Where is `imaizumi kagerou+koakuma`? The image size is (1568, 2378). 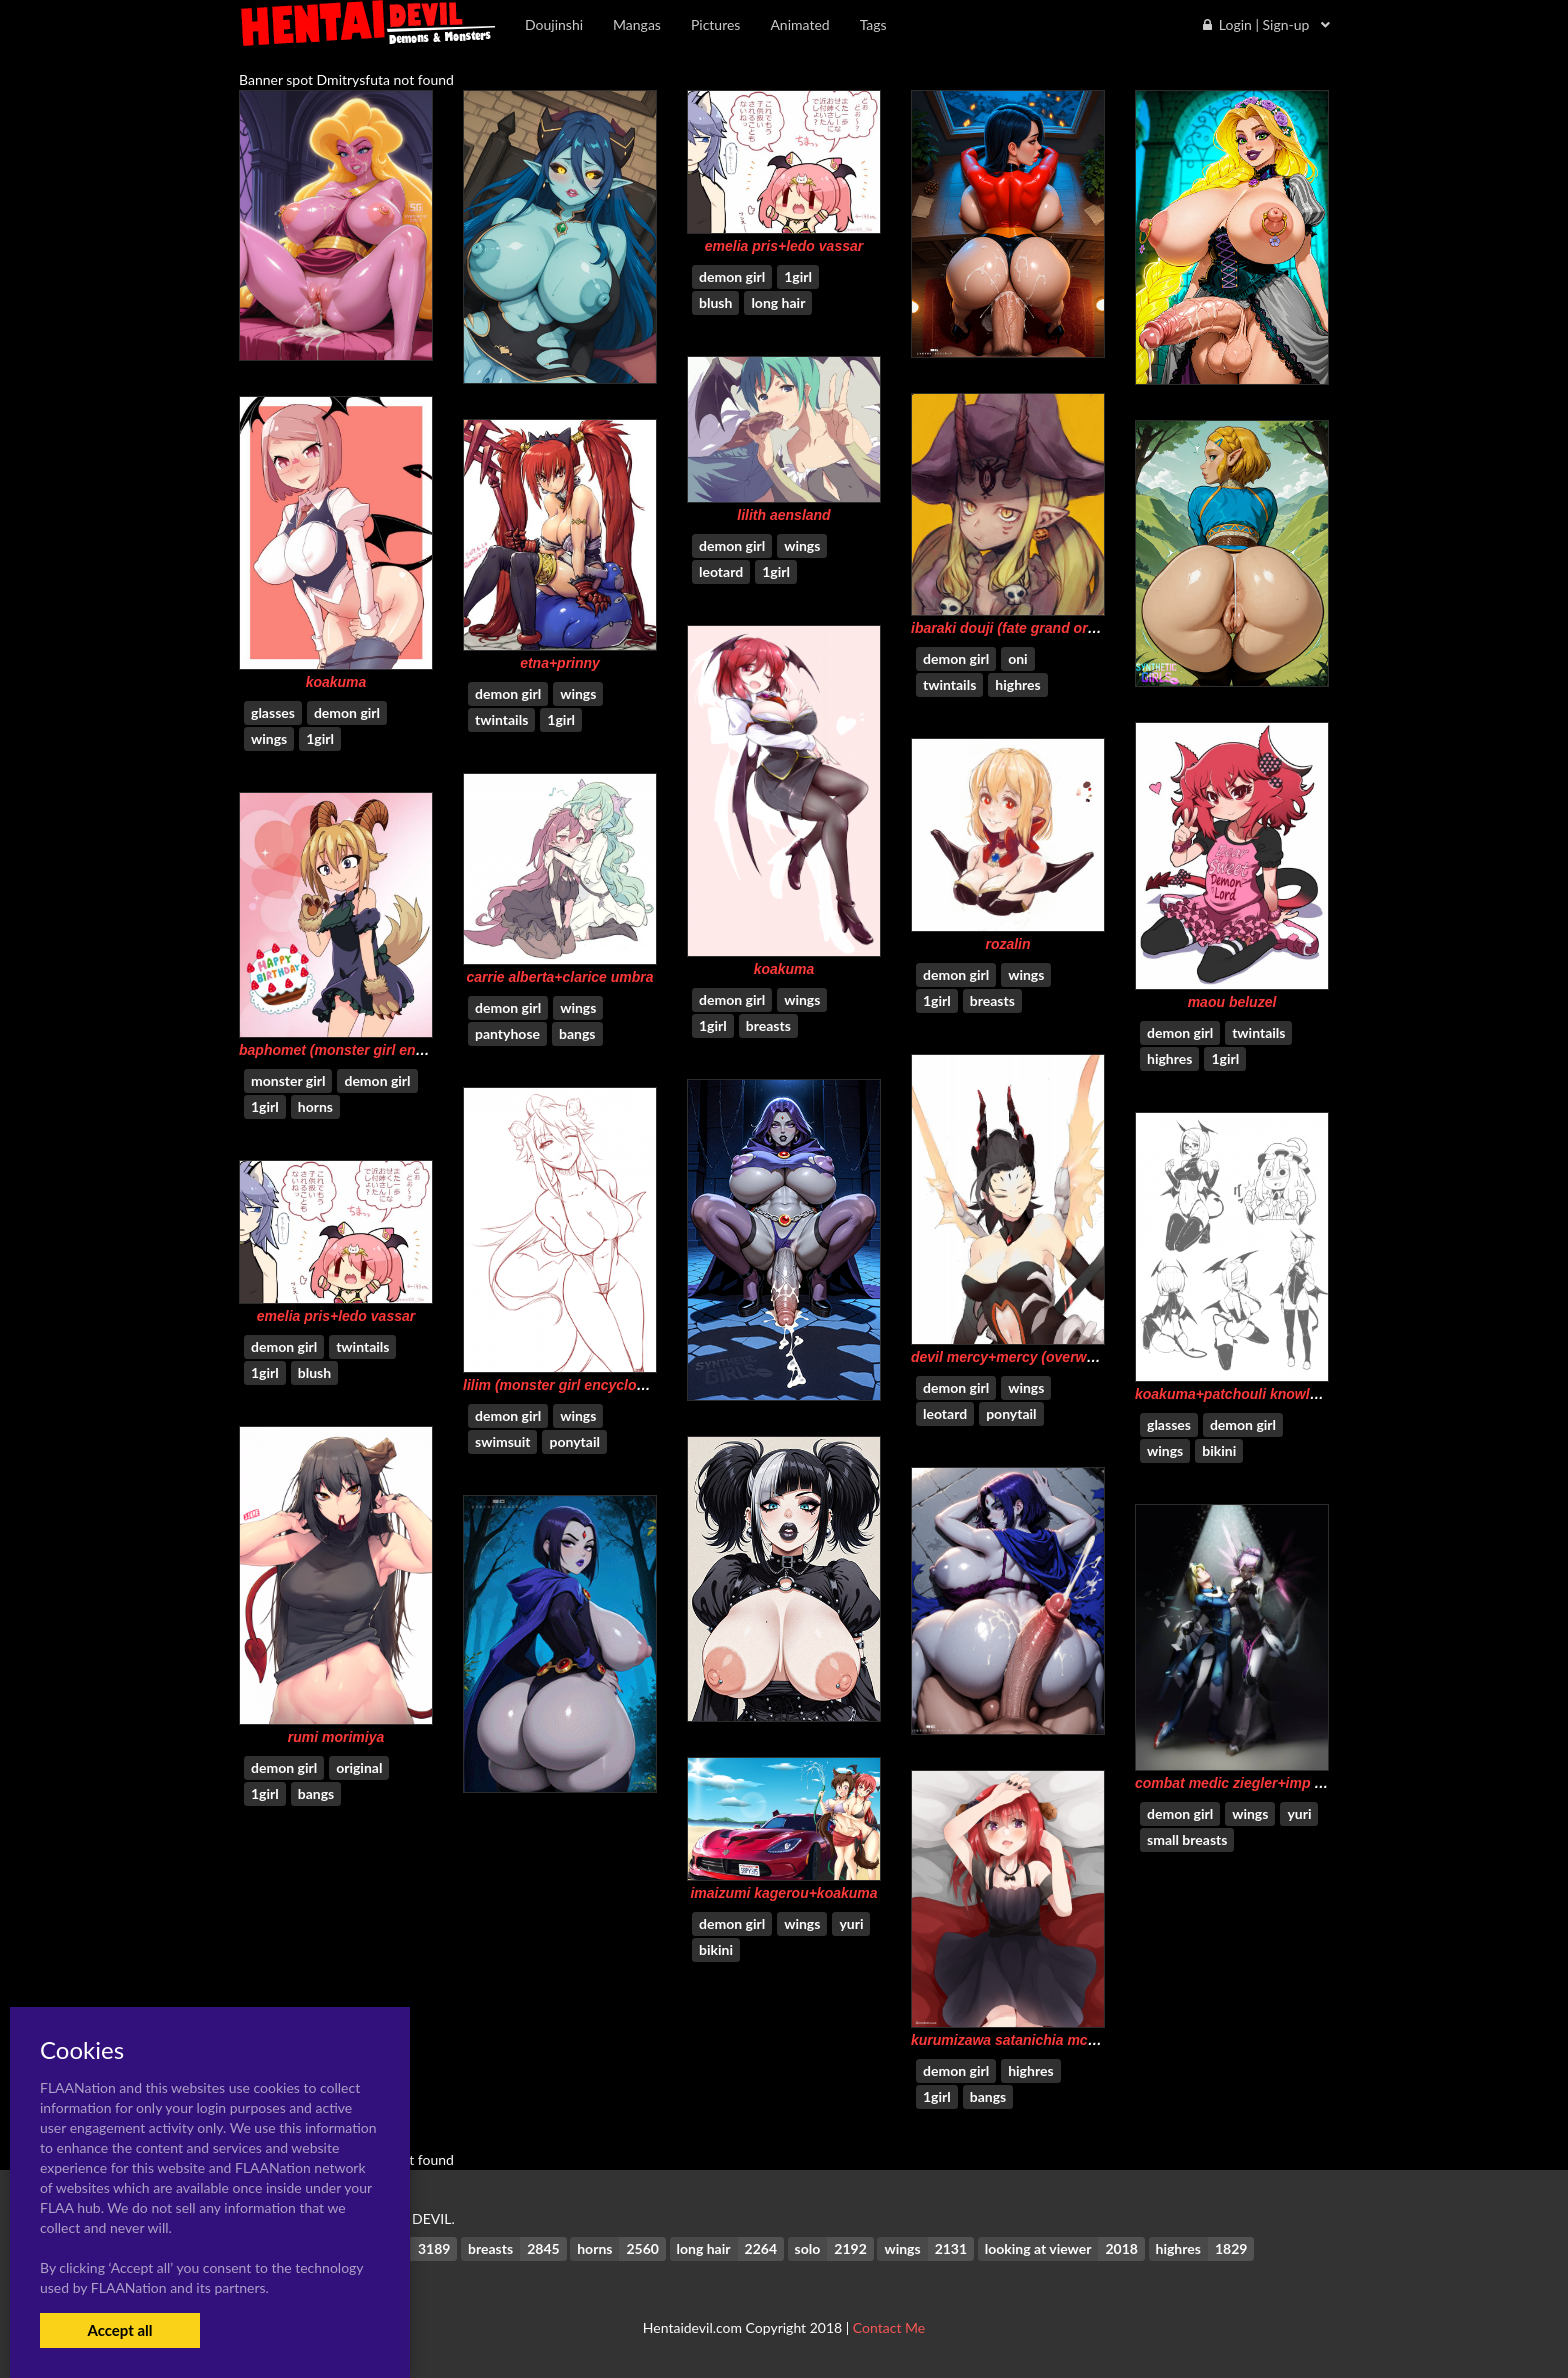 imaizumi kagerou+koakuma is located at coordinates (783, 1893).